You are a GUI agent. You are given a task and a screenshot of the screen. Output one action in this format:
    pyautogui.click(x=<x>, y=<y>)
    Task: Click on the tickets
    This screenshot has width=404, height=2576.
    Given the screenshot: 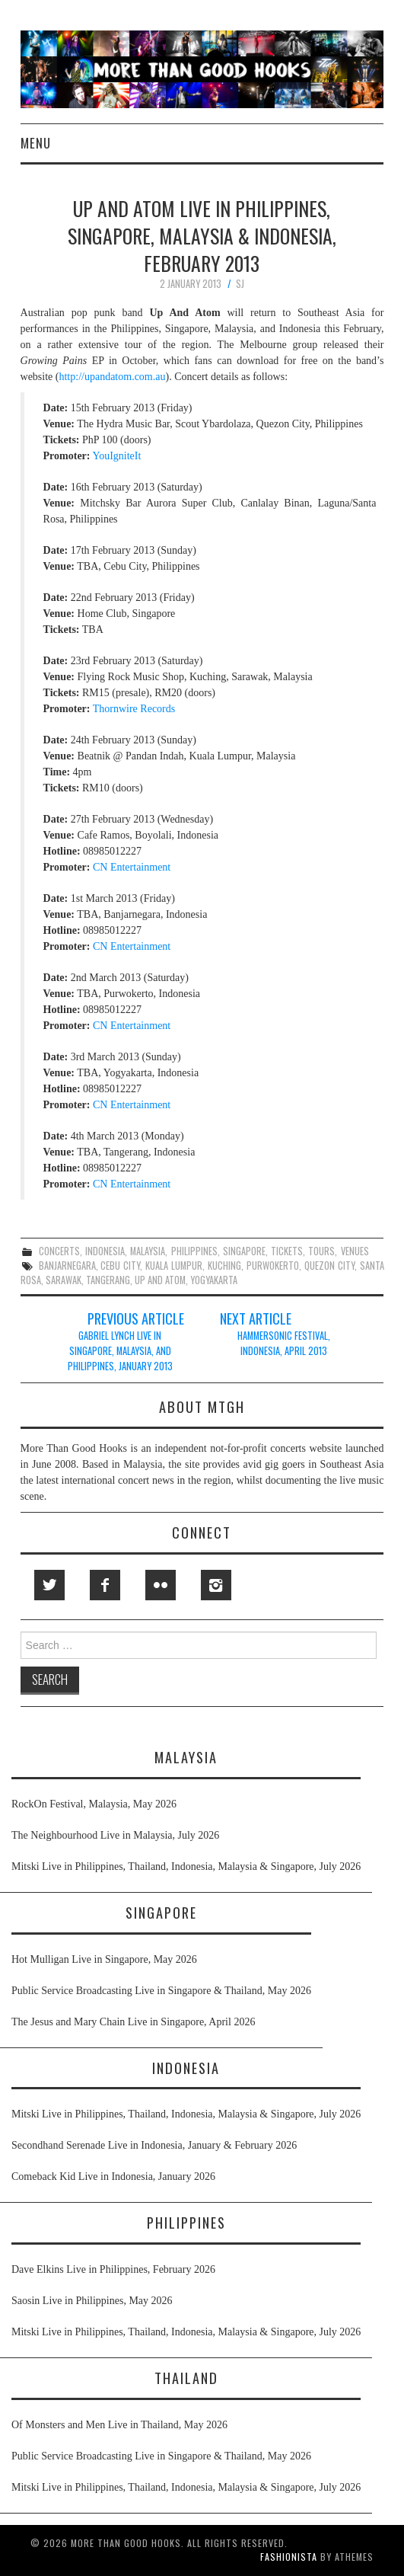 What is the action you would take?
    pyautogui.click(x=287, y=1251)
    